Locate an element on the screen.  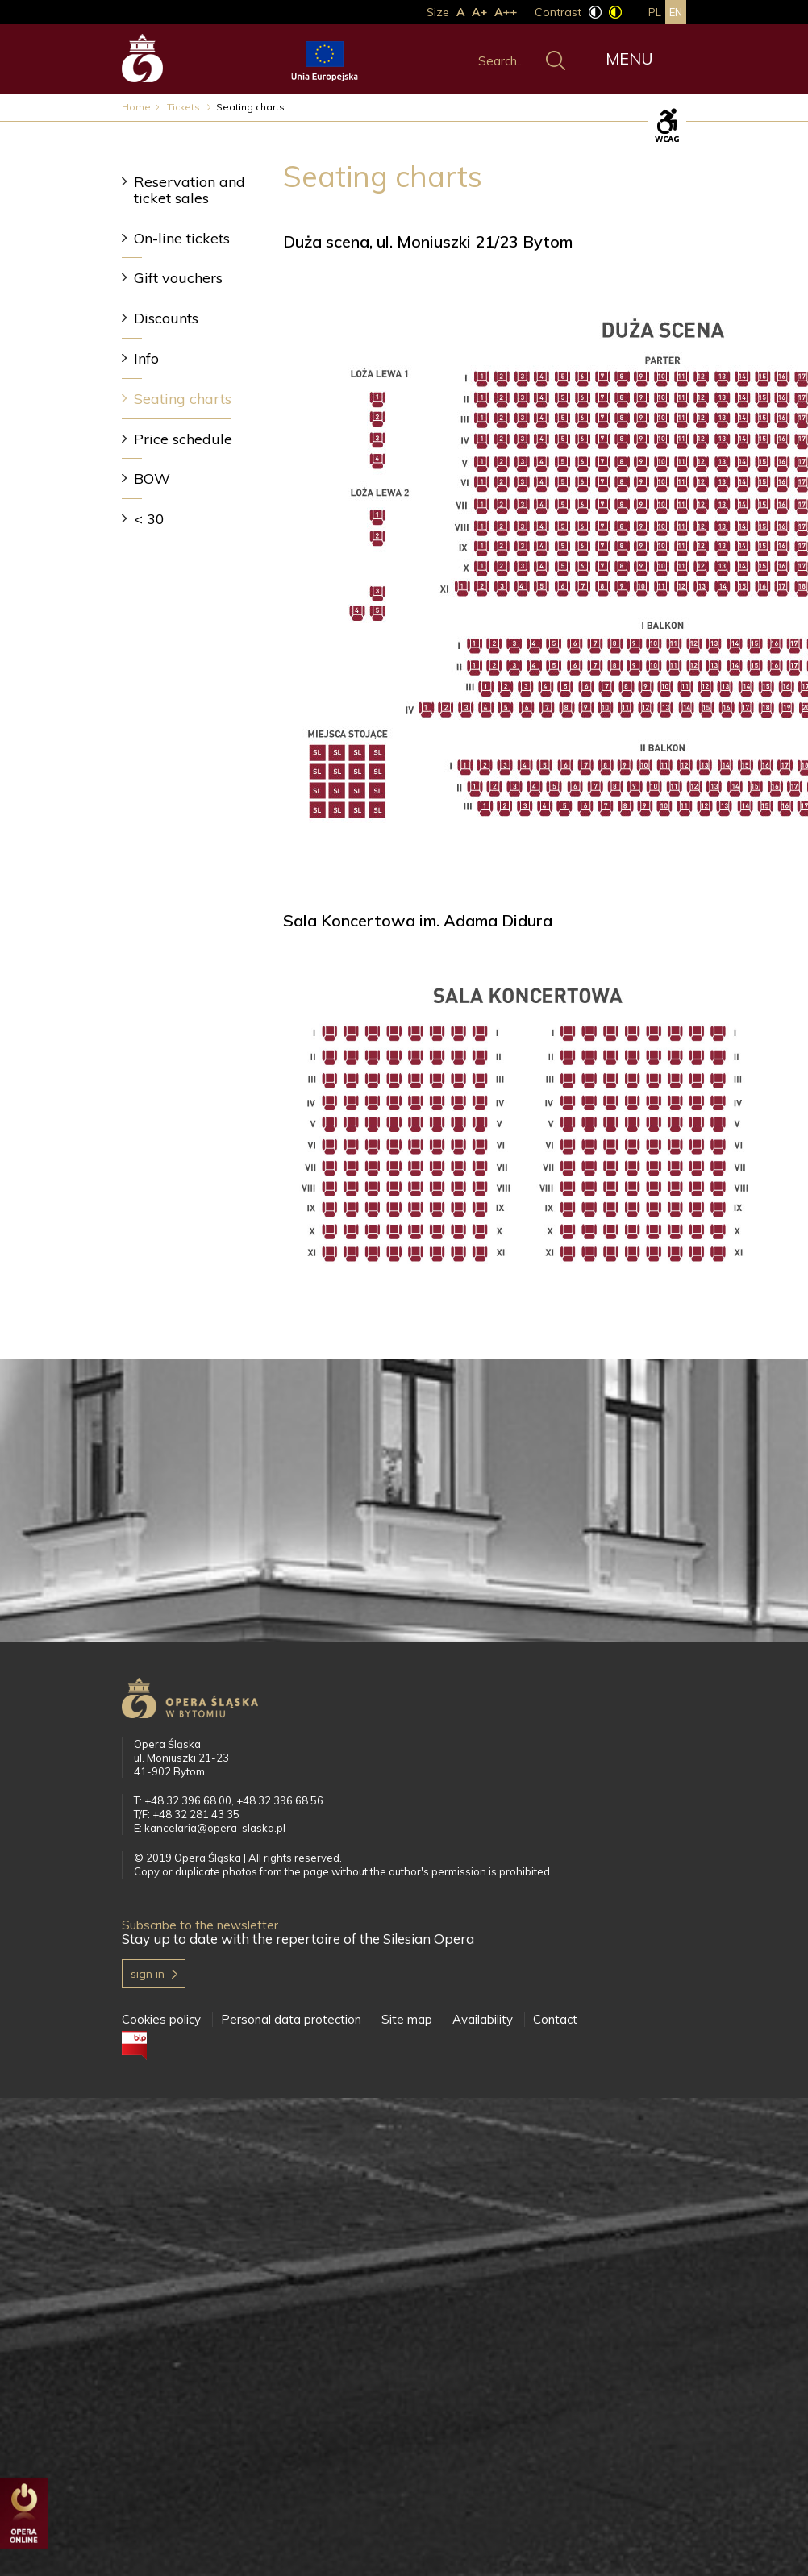
Cookies policy is located at coordinates (161, 2019).